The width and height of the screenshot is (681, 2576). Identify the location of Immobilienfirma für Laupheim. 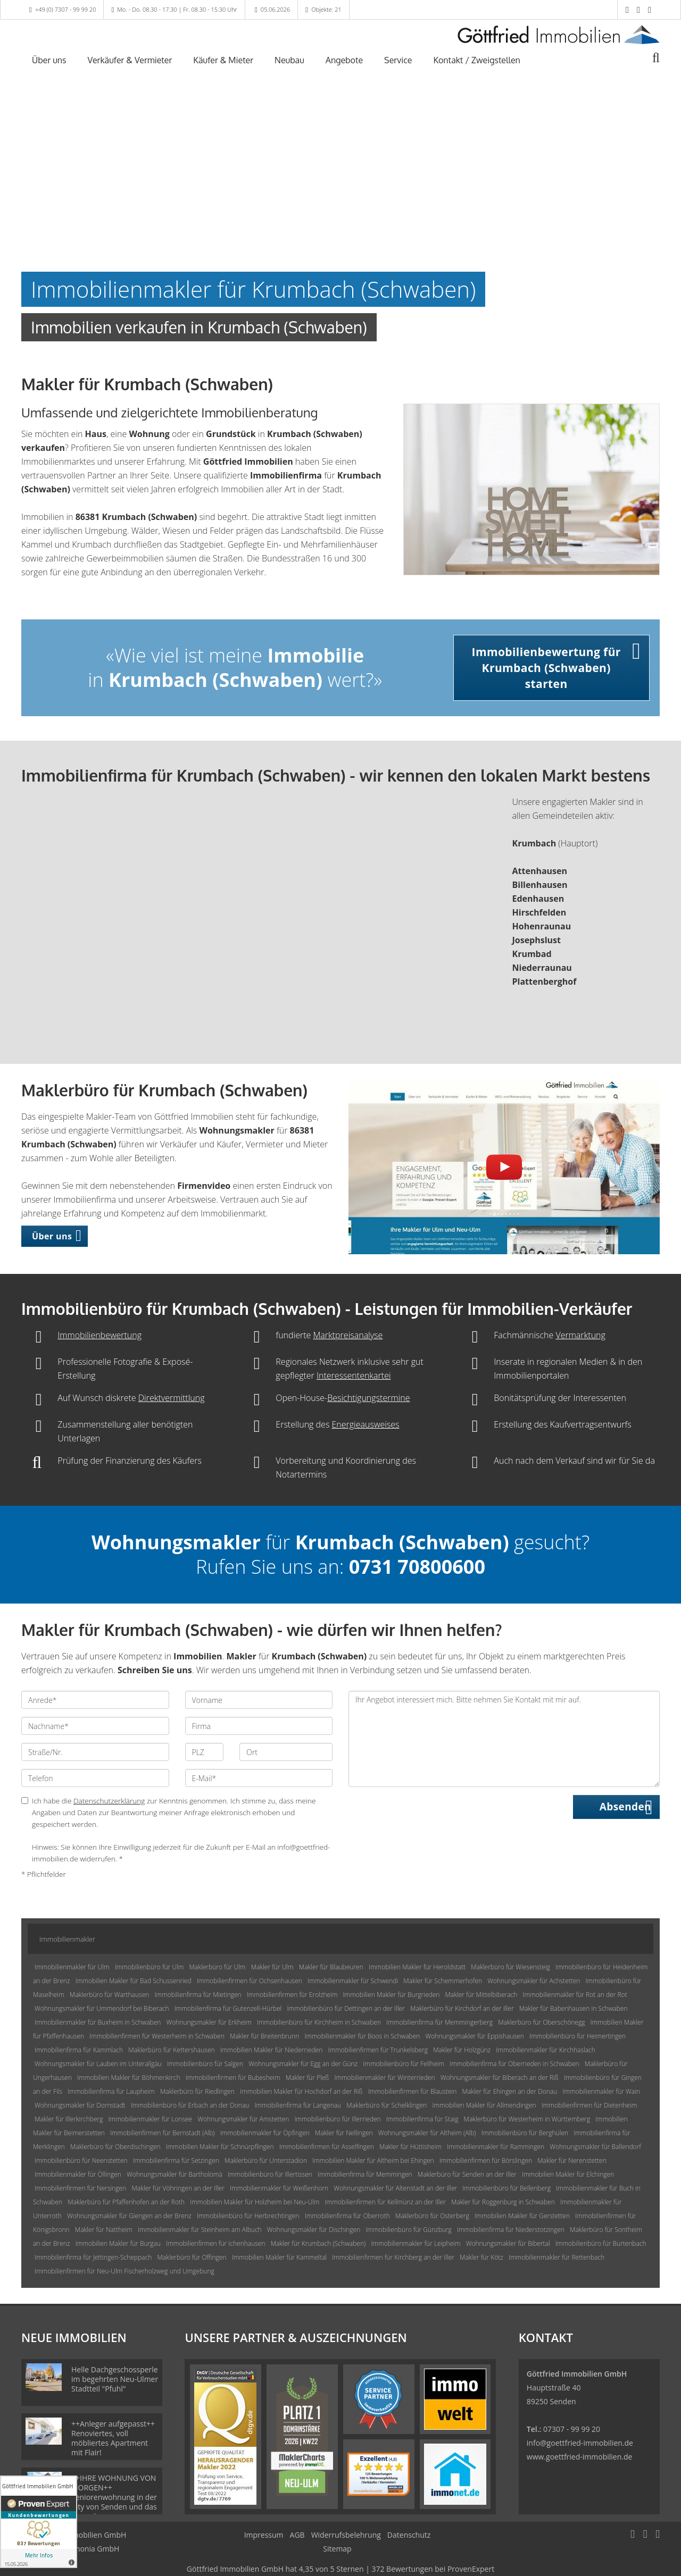
(111, 2091).